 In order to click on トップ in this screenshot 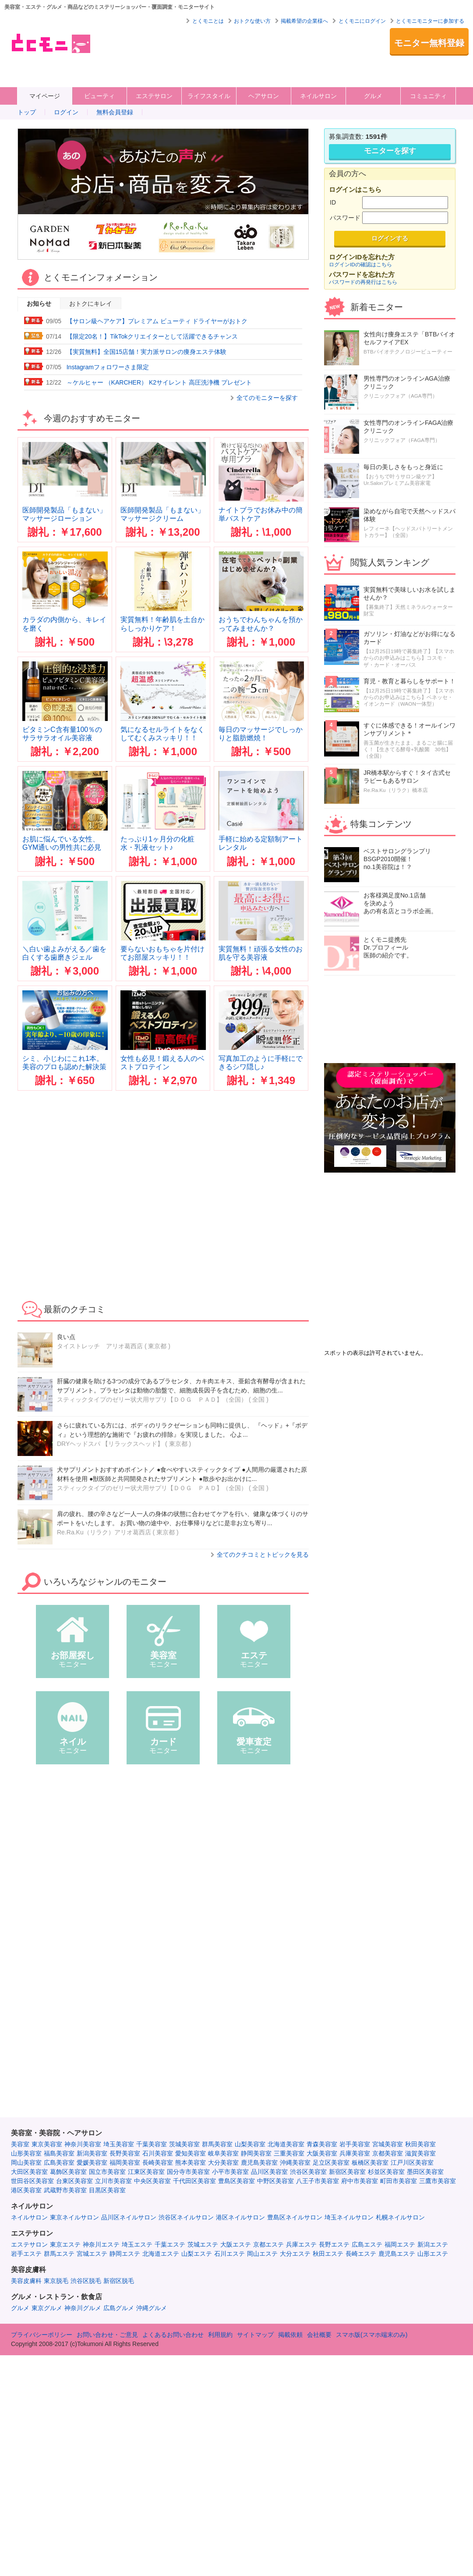, I will do `click(27, 112)`.